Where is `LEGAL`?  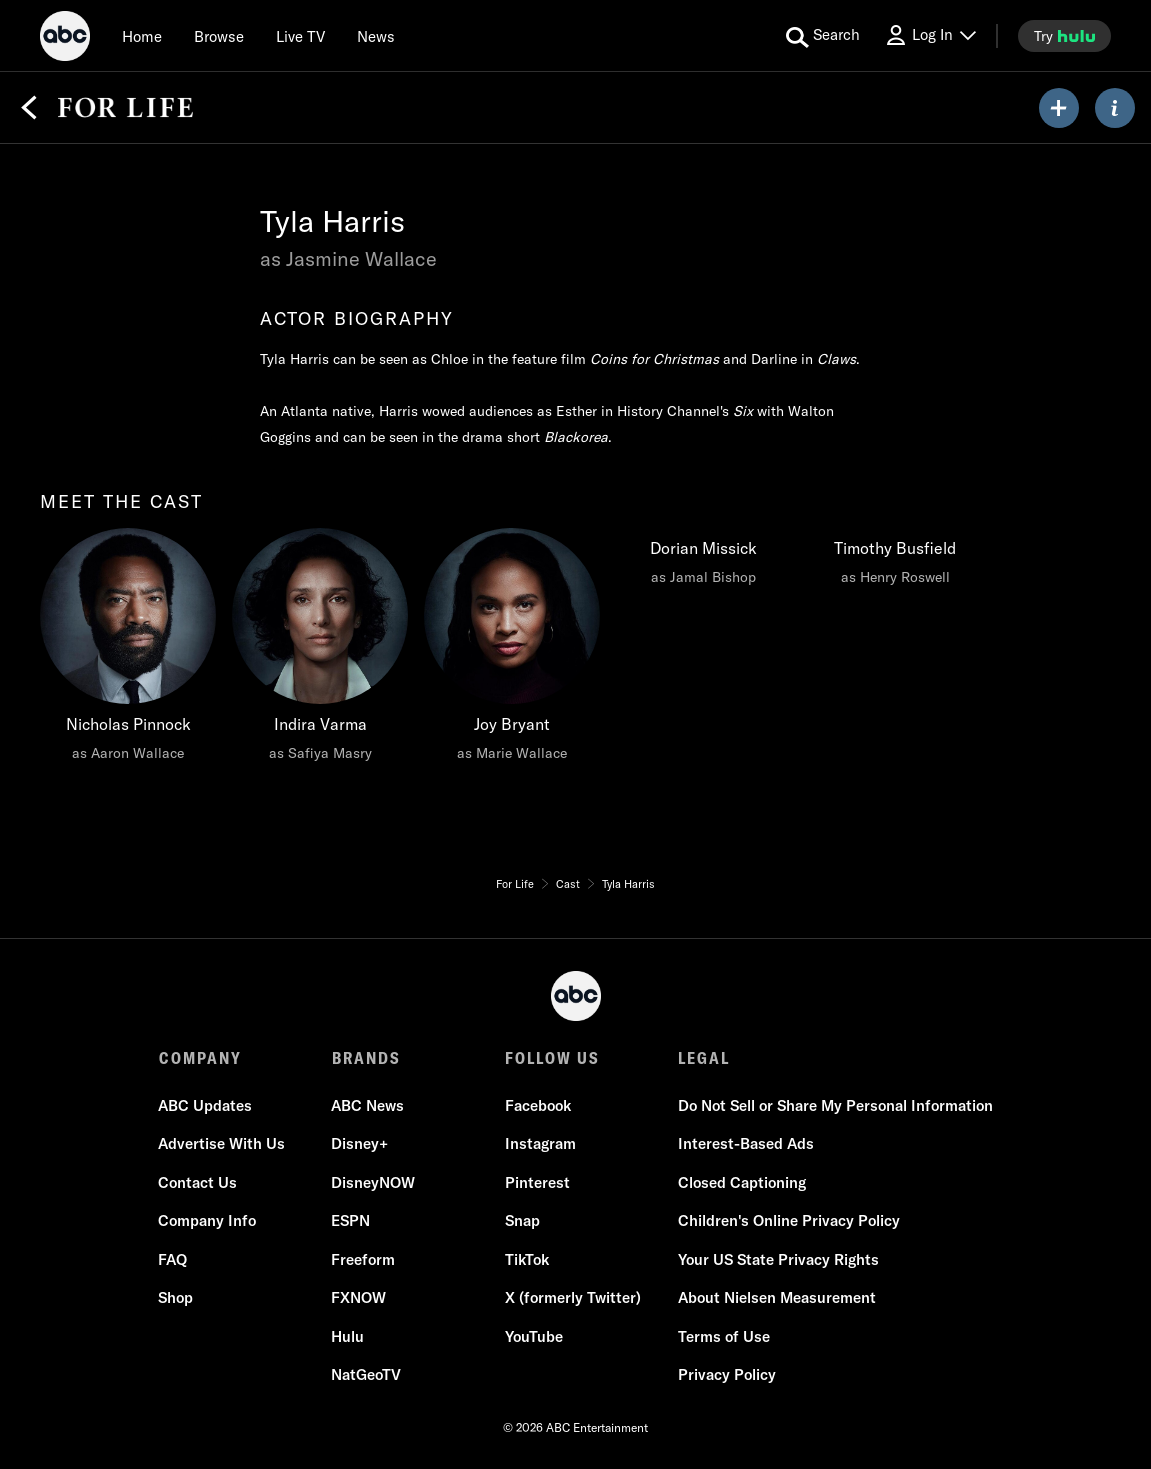 LEGAL is located at coordinates (704, 1058).